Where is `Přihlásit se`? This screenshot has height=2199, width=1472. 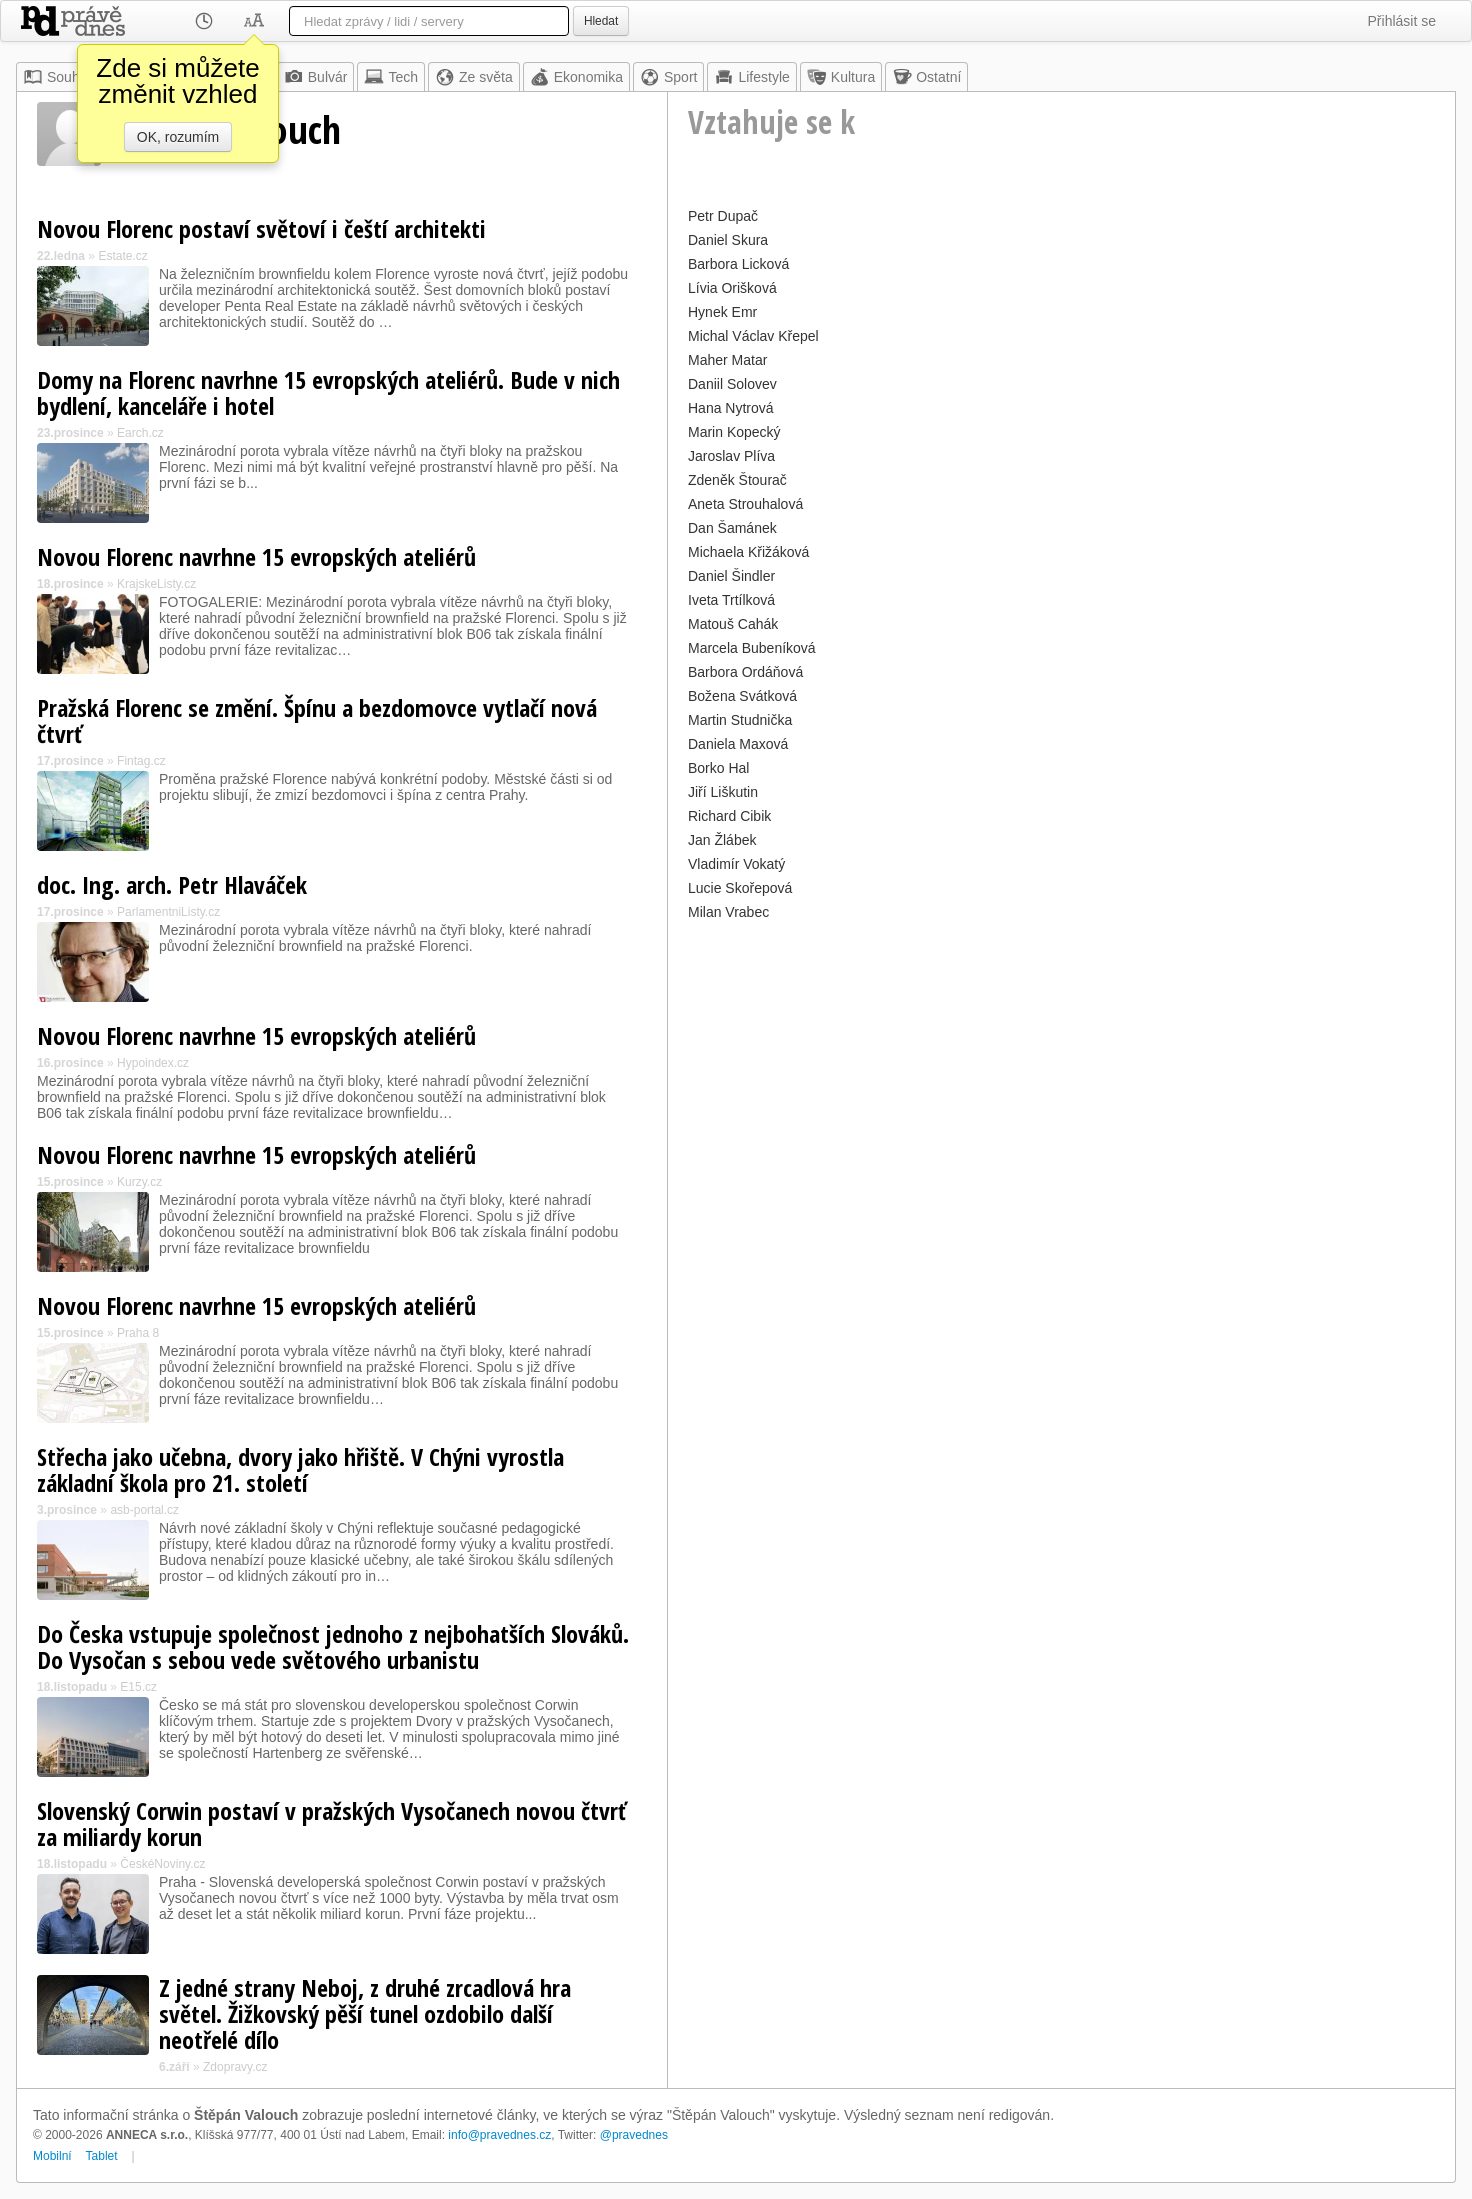
Přihlásit se is located at coordinates (1402, 21).